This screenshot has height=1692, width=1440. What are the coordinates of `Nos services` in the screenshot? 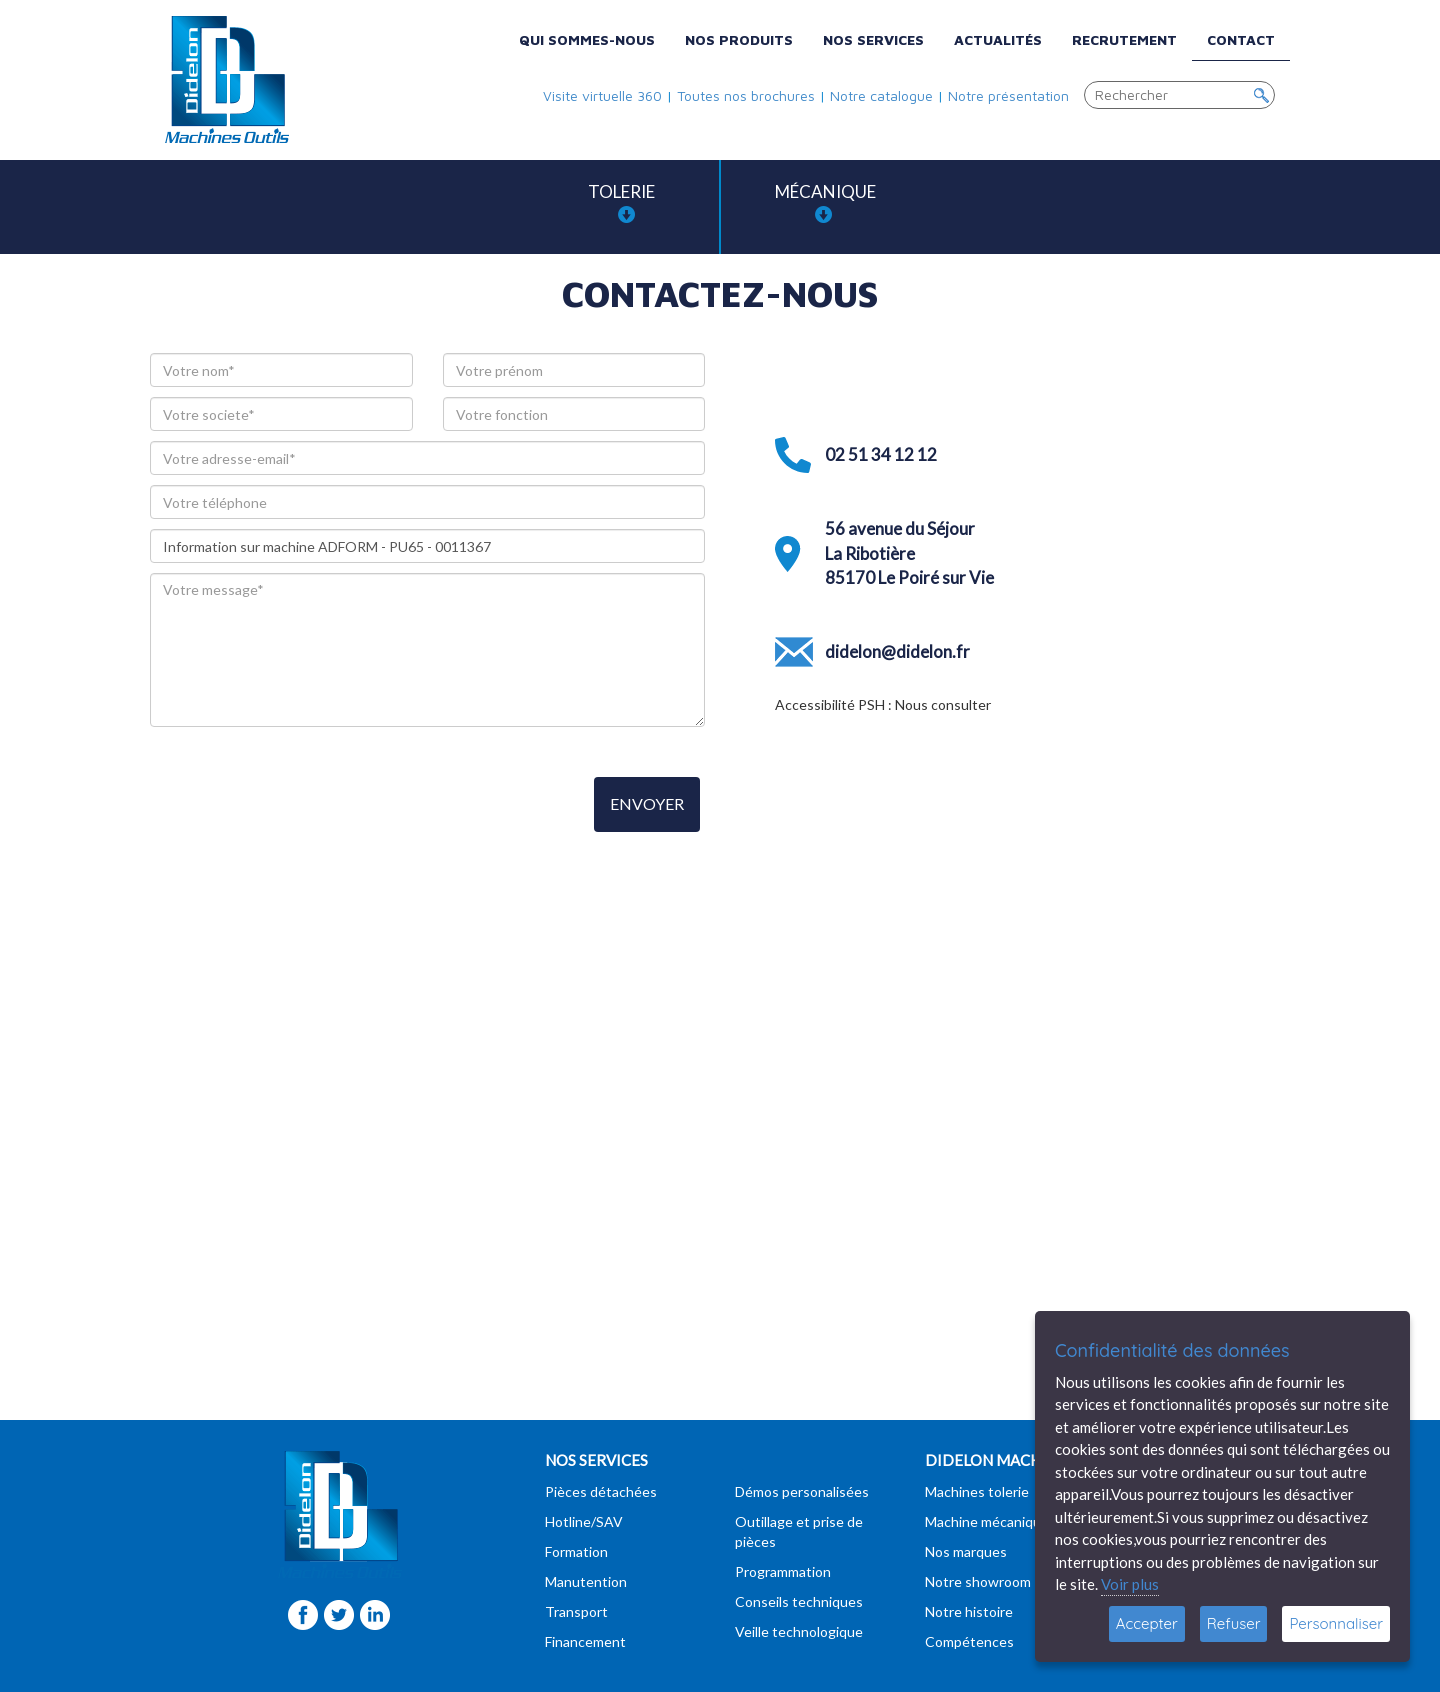 It's located at (873, 39).